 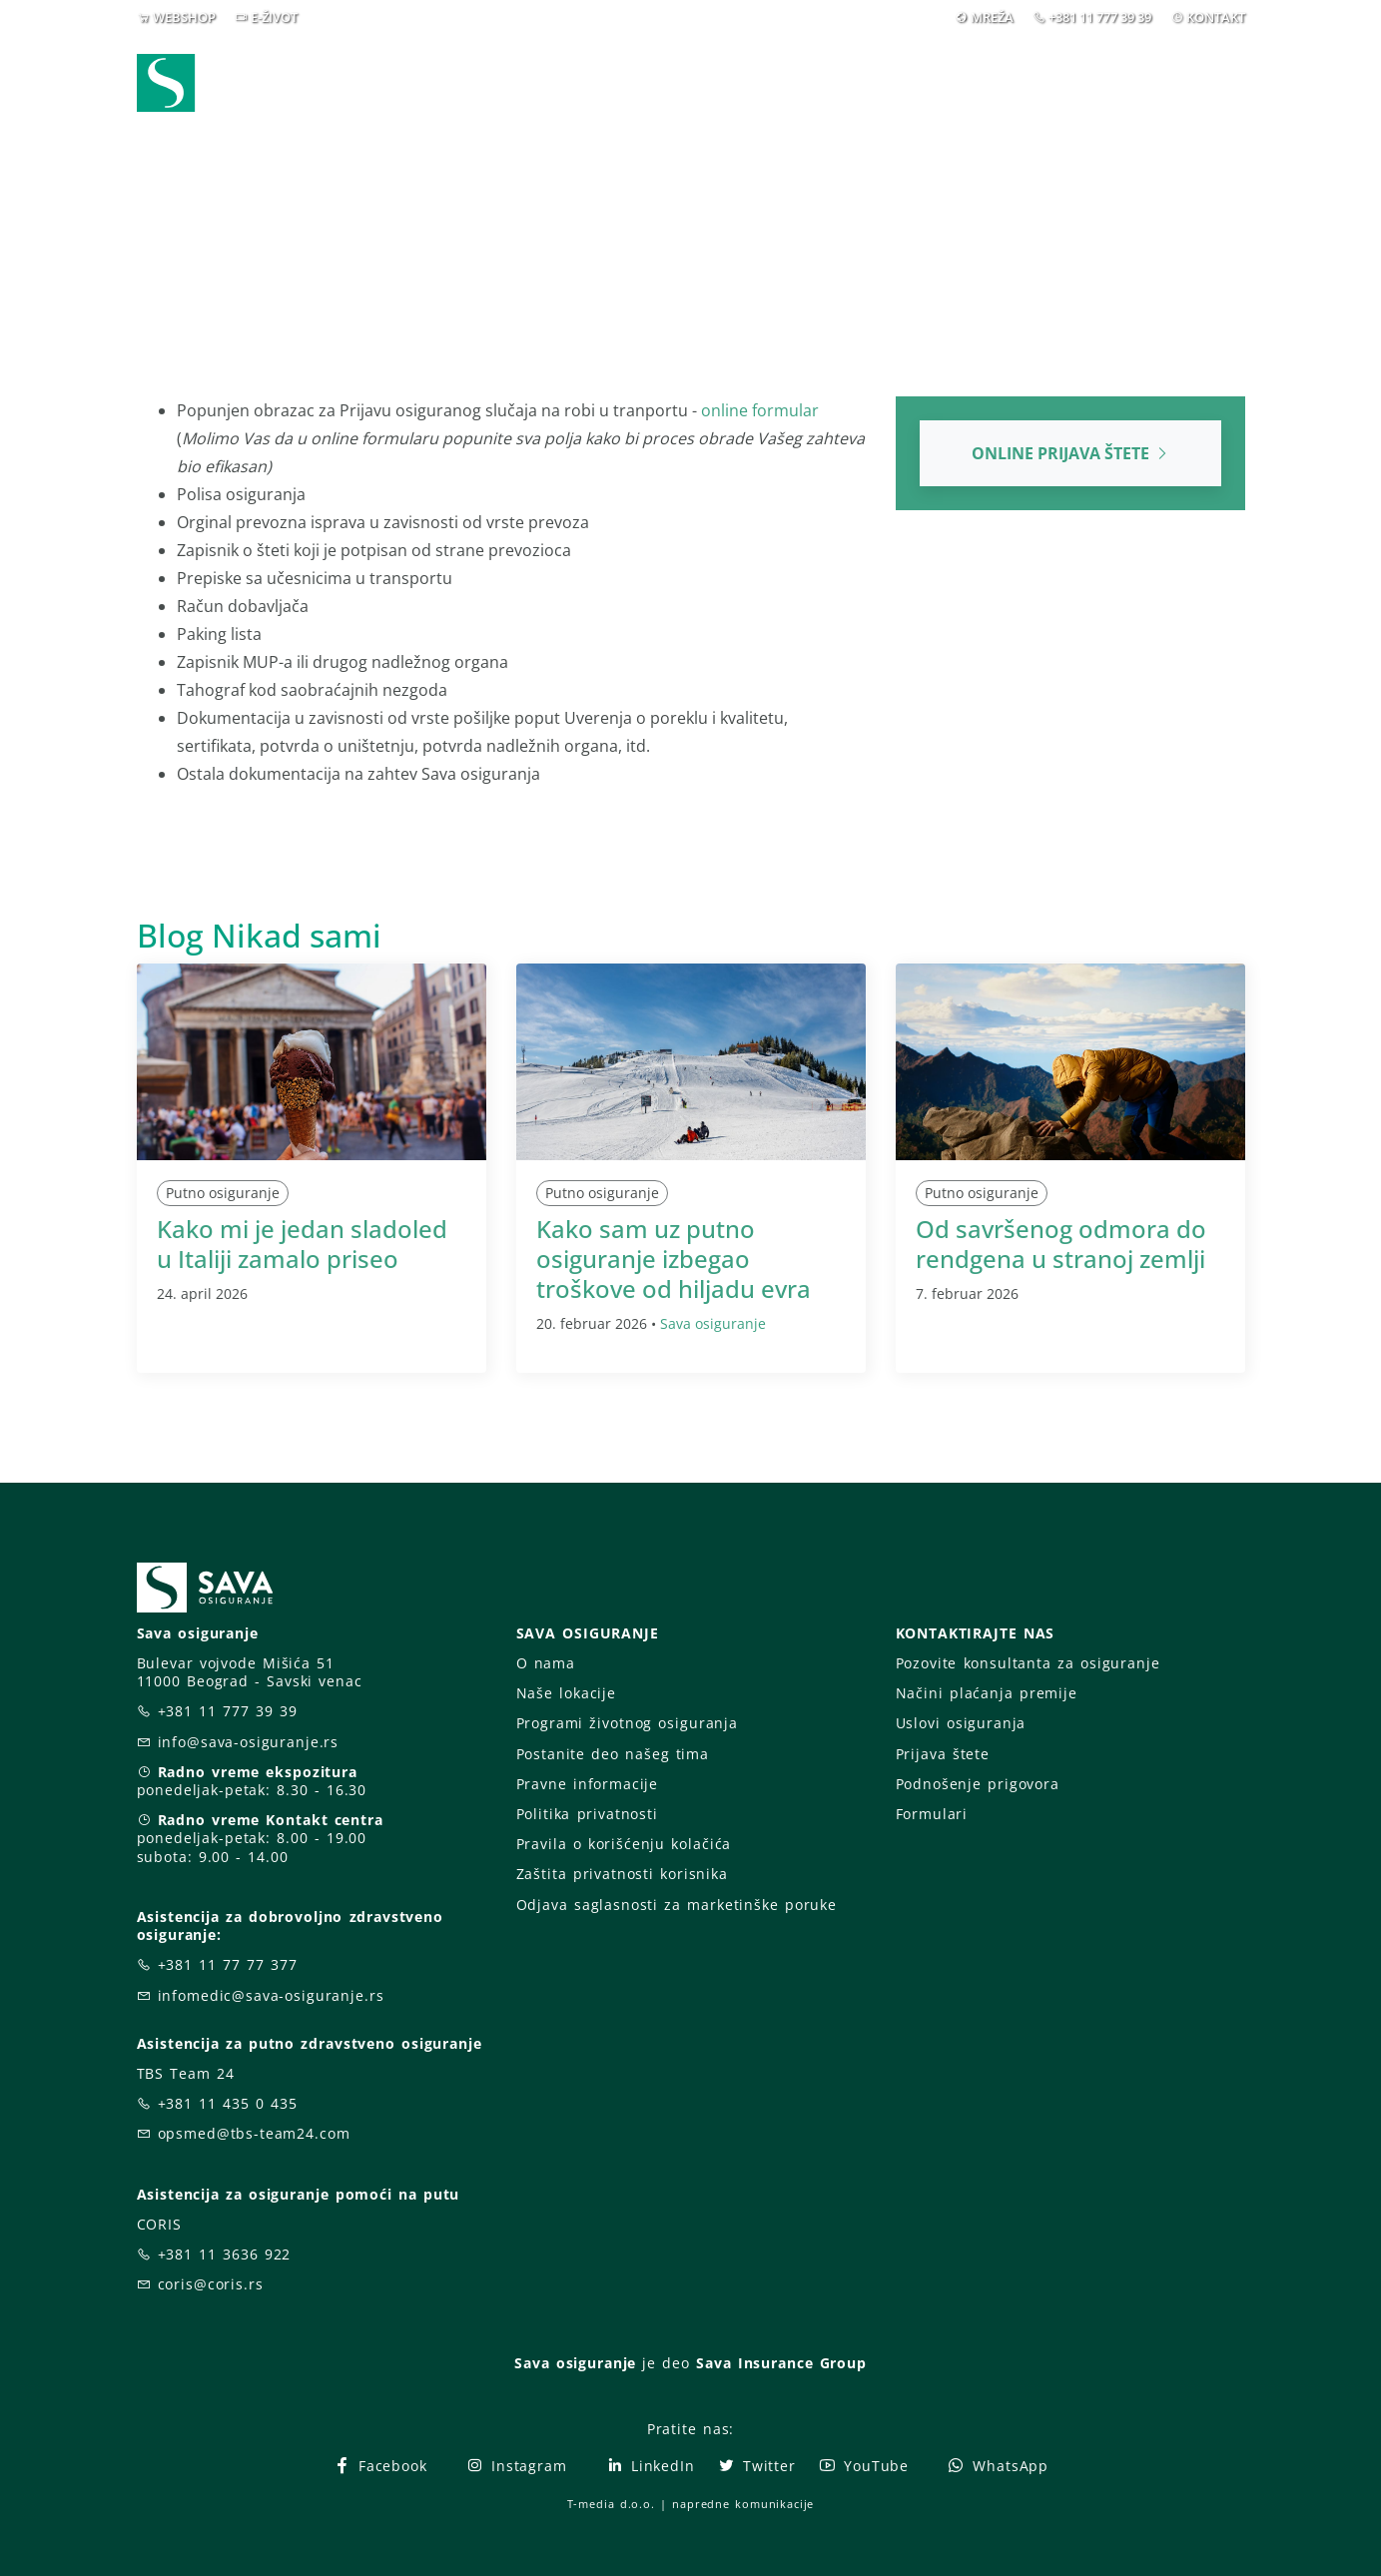 What do you see at coordinates (587, 1783) in the screenshot?
I see `Pravne informacije` at bounding box center [587, 1783].